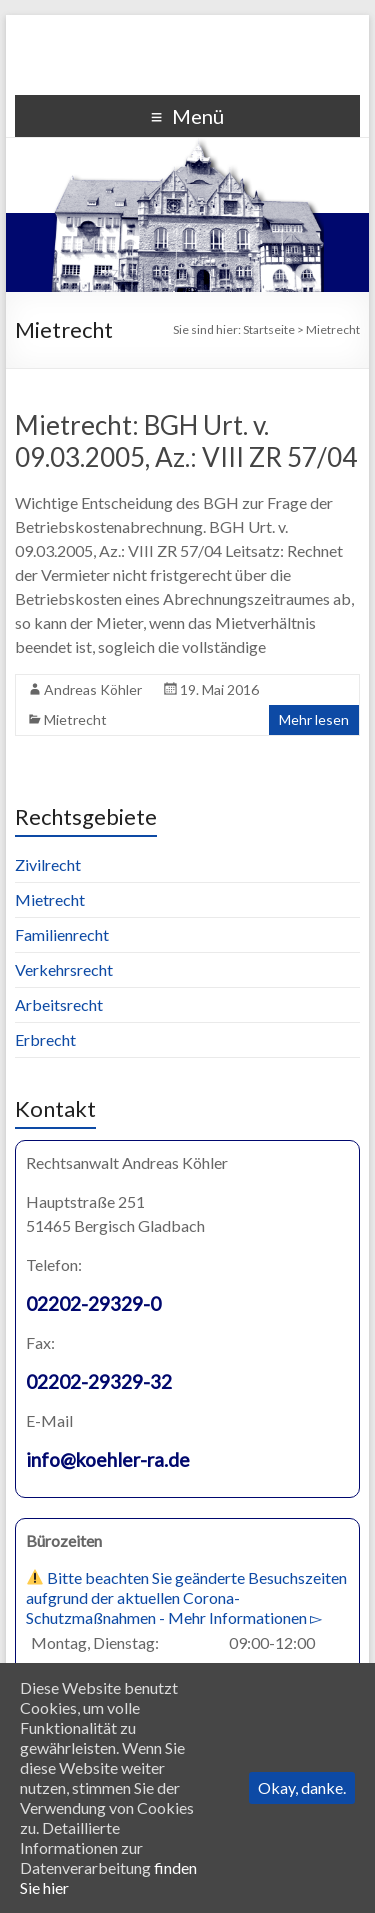 The height and width of the screenshot is (1913, 375). What do you see at coordinates (59, 1004) in the screenshot?
I see `Arbeitsrecht` at bounding box center [59, 1004].